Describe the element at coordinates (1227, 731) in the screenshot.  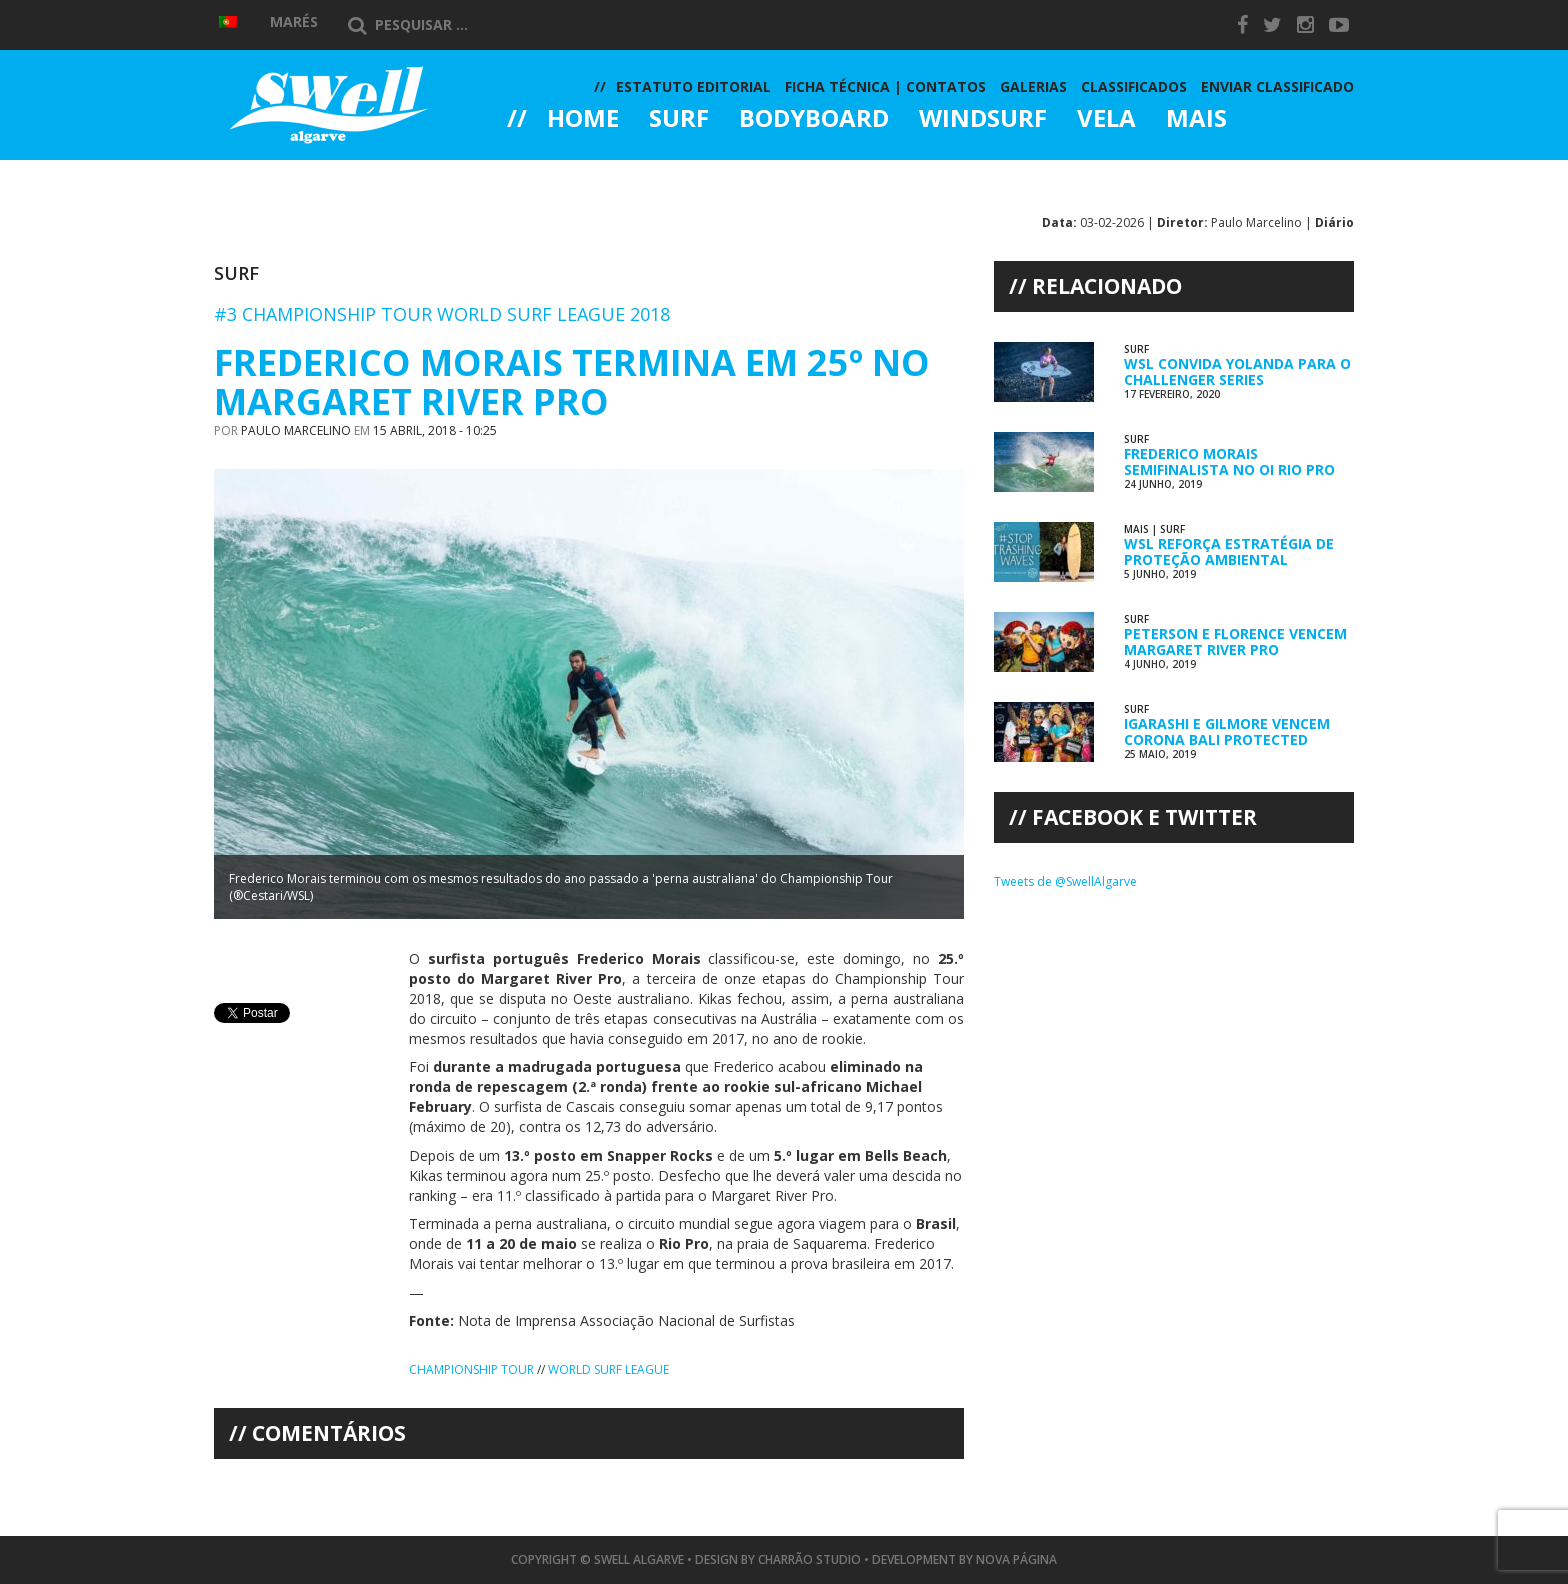
I see `Igarashi e Gilmore Vencem Corona Bali Protected` at that location.